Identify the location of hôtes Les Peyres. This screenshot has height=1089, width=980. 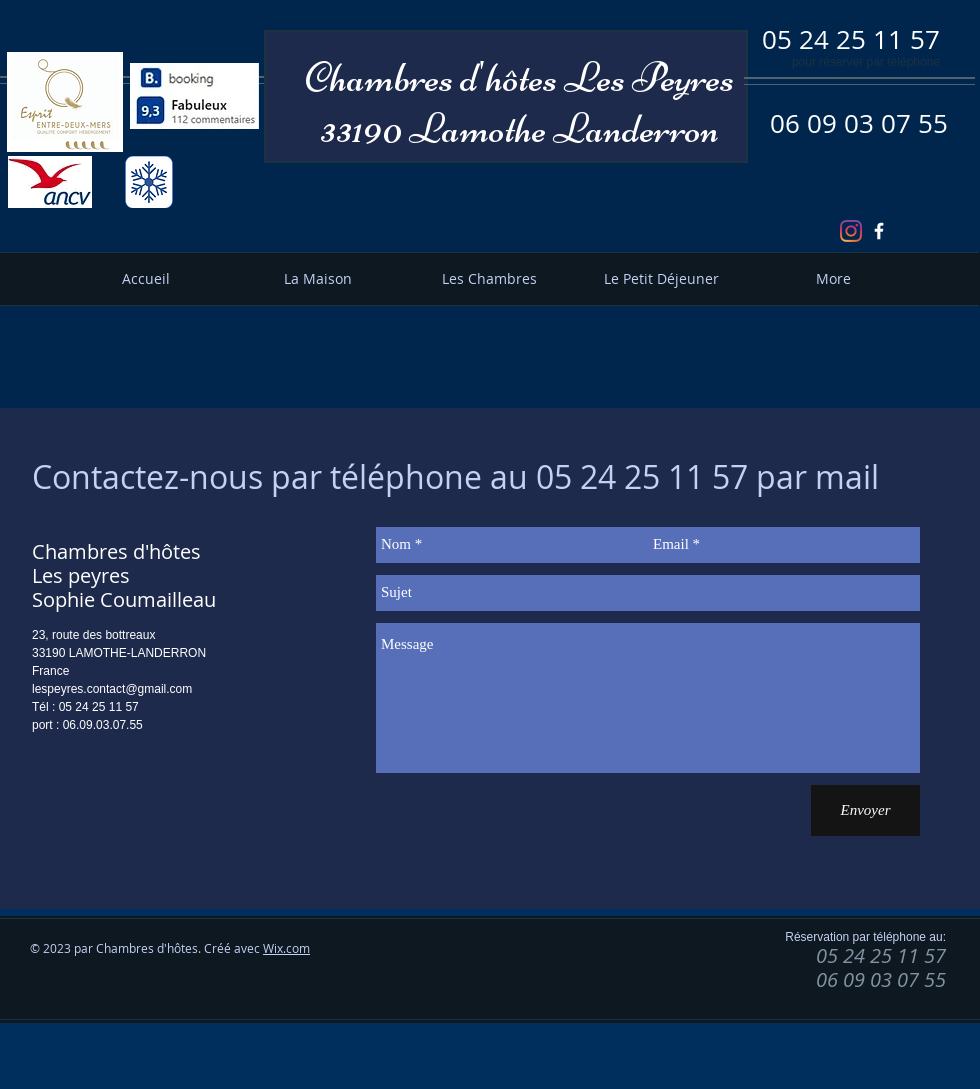
(610, 77).